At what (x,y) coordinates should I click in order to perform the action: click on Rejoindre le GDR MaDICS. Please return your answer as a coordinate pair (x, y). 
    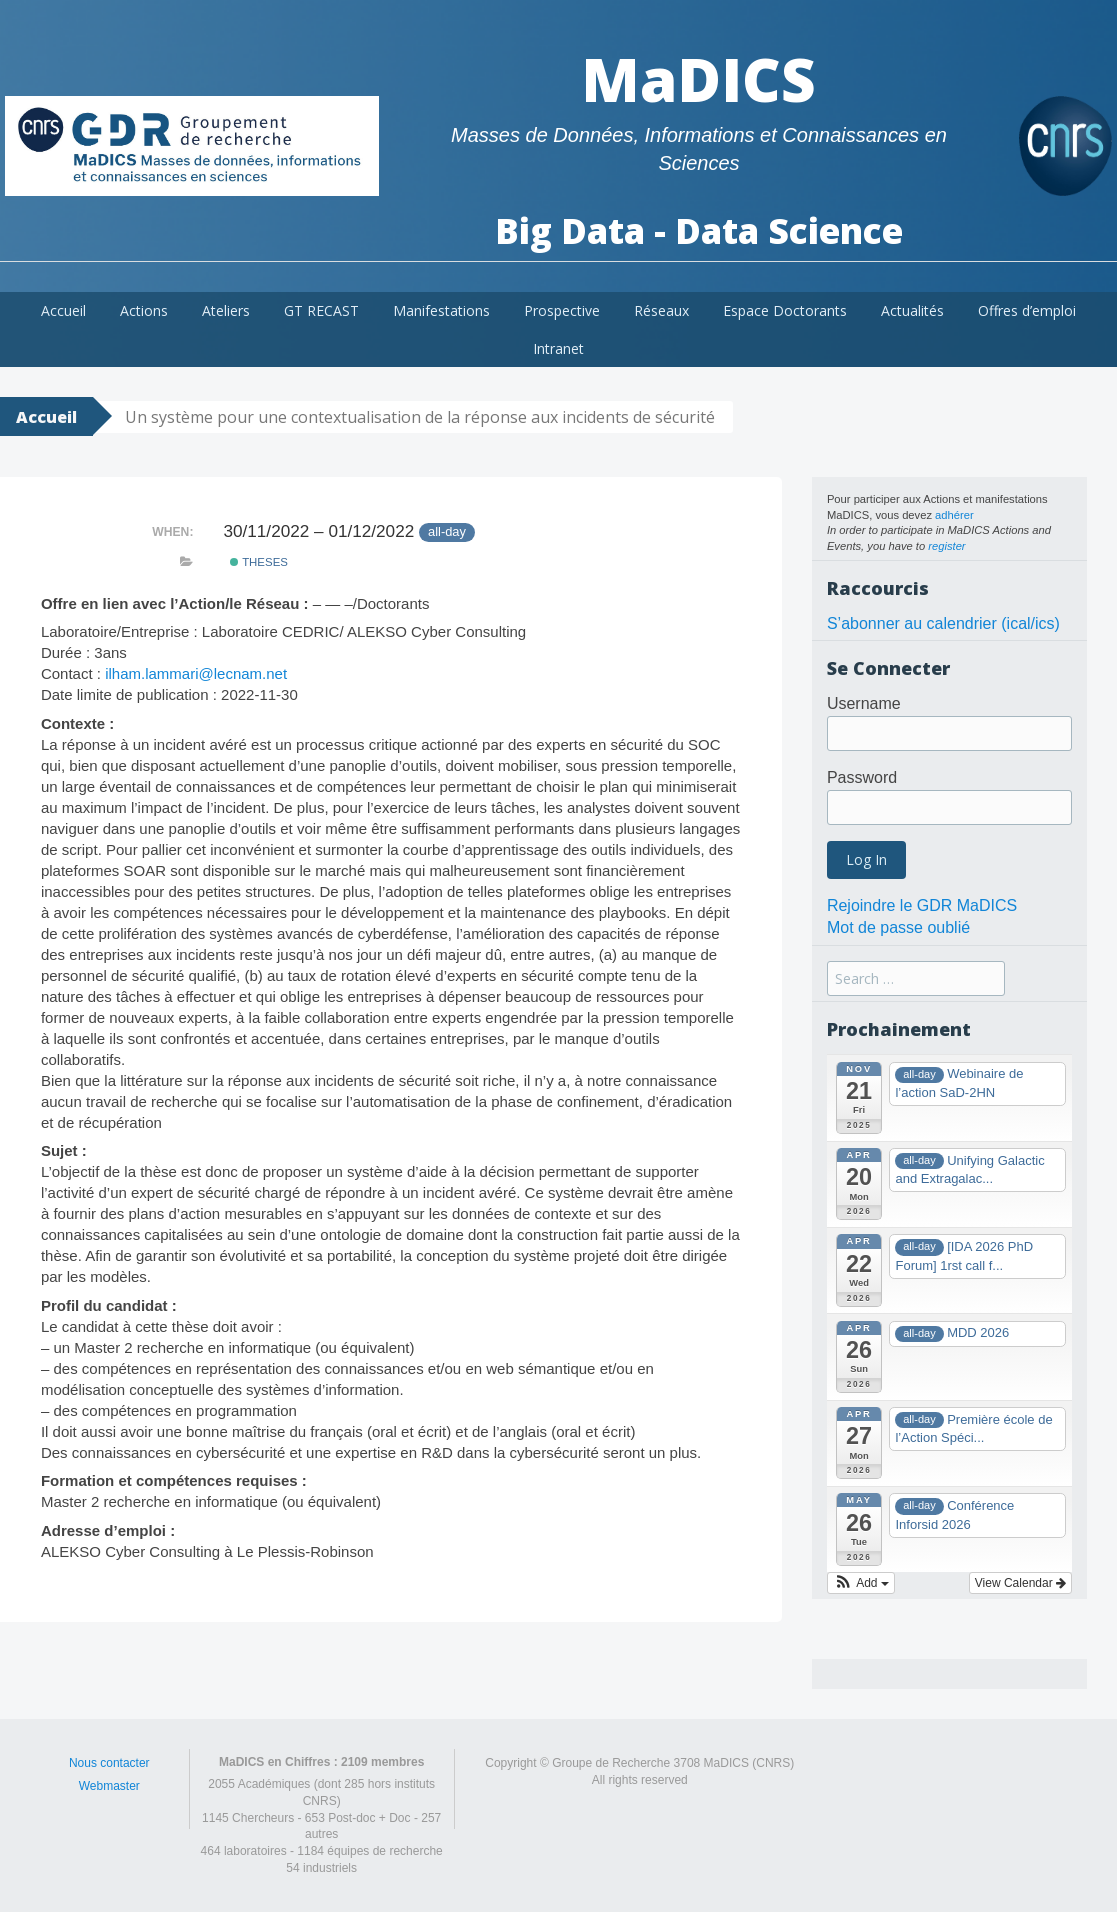
    Looking at the image, I should click on (922, 905).